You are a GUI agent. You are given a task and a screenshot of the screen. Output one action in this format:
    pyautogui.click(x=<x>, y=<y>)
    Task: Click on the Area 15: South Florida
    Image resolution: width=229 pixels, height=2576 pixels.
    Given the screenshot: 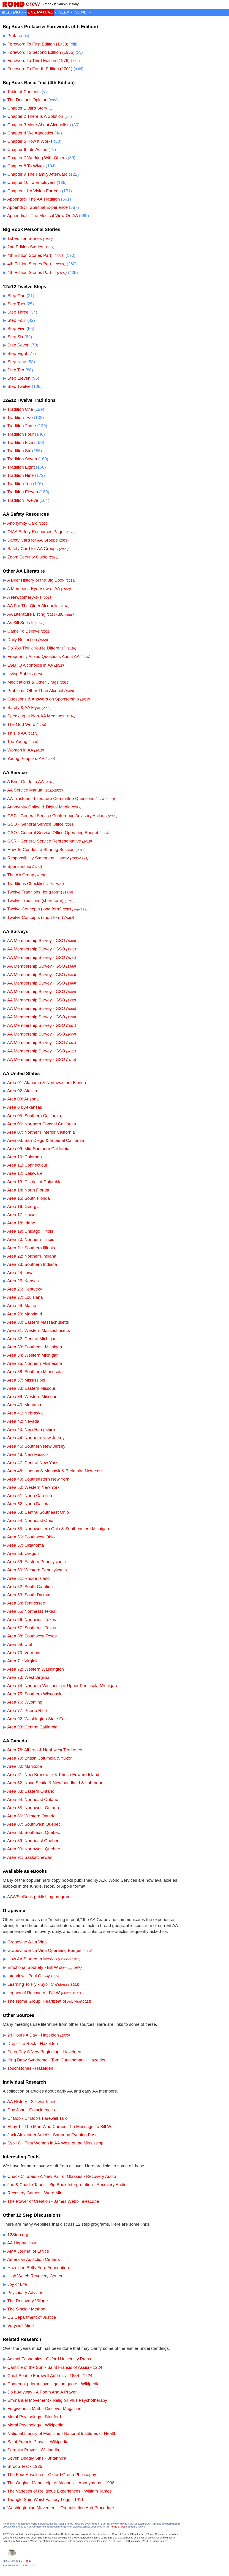 What is the action you would take?
    pyautogui.click(x=28, y=1198)
    